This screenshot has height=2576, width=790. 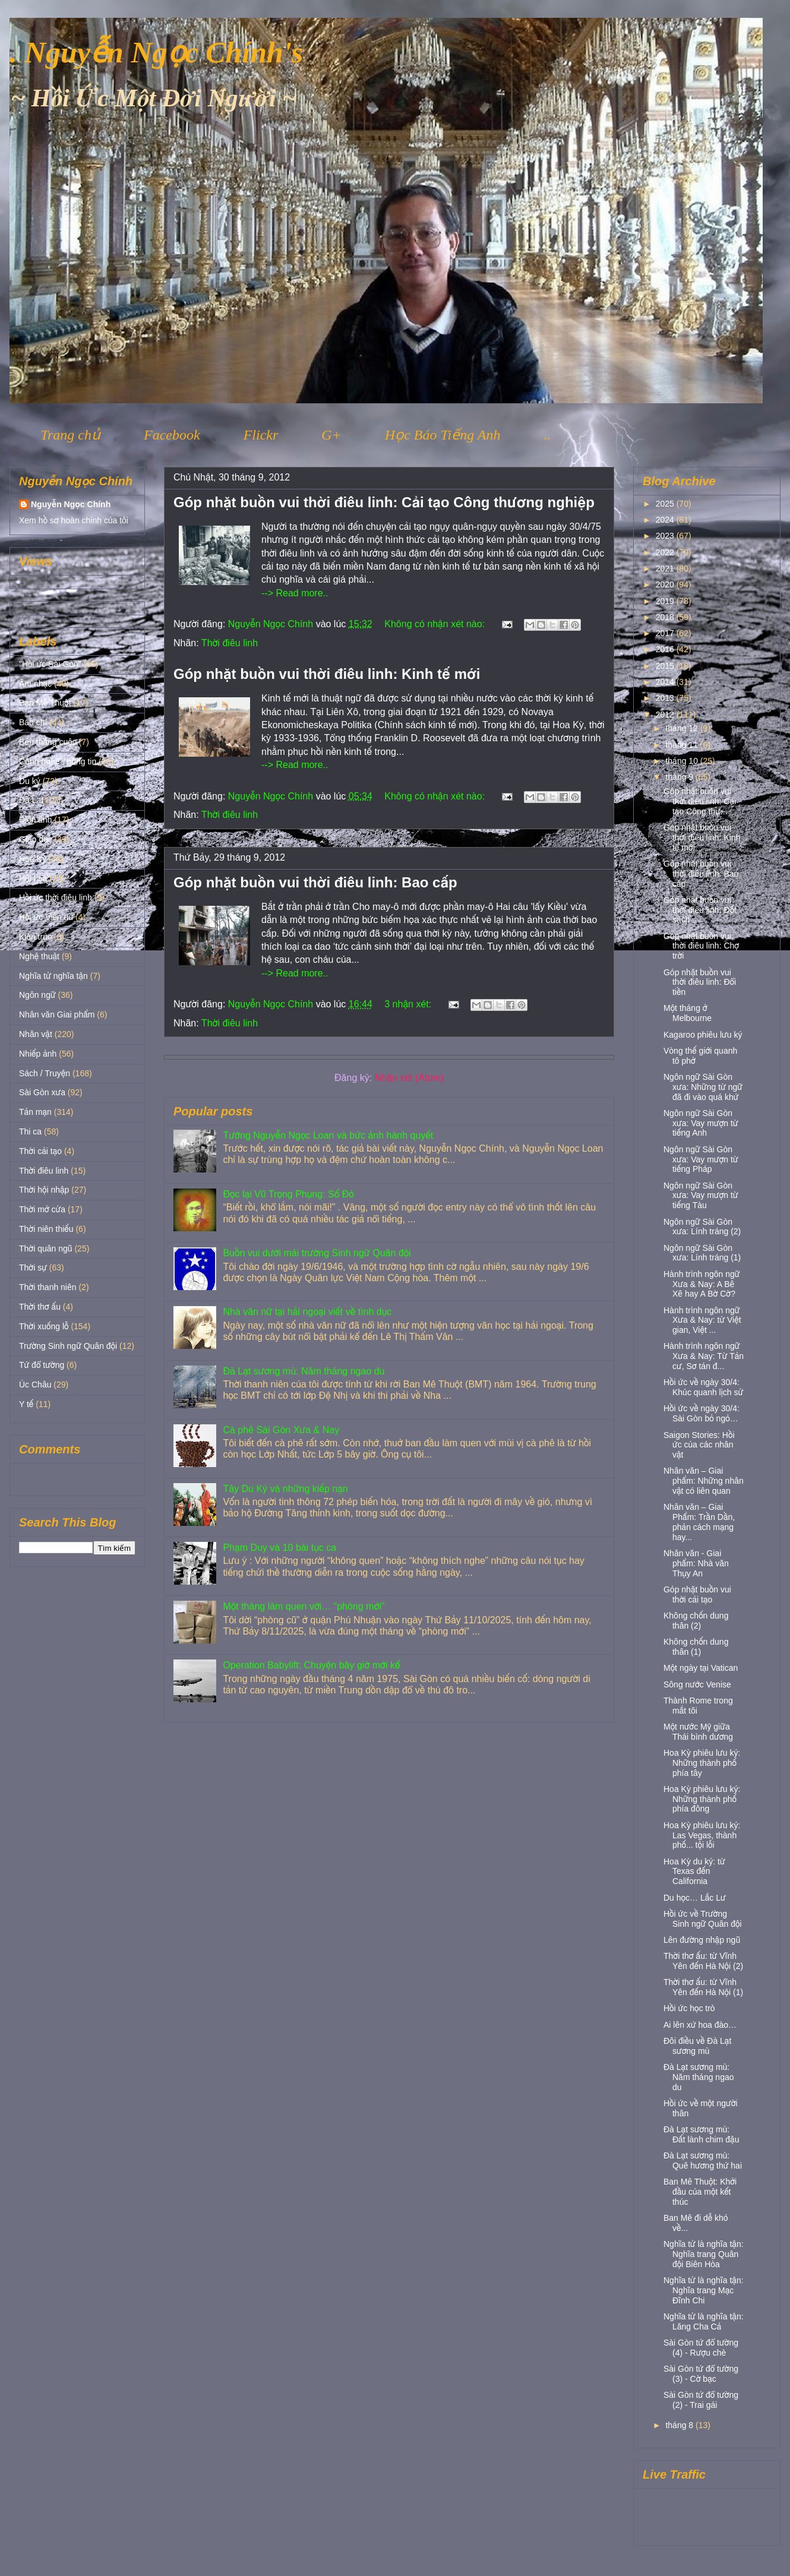 I want to click on Thời thơ ấu: từ Vĩnh Yên đến Hà Nội (2), so click(x=703, y=1961).